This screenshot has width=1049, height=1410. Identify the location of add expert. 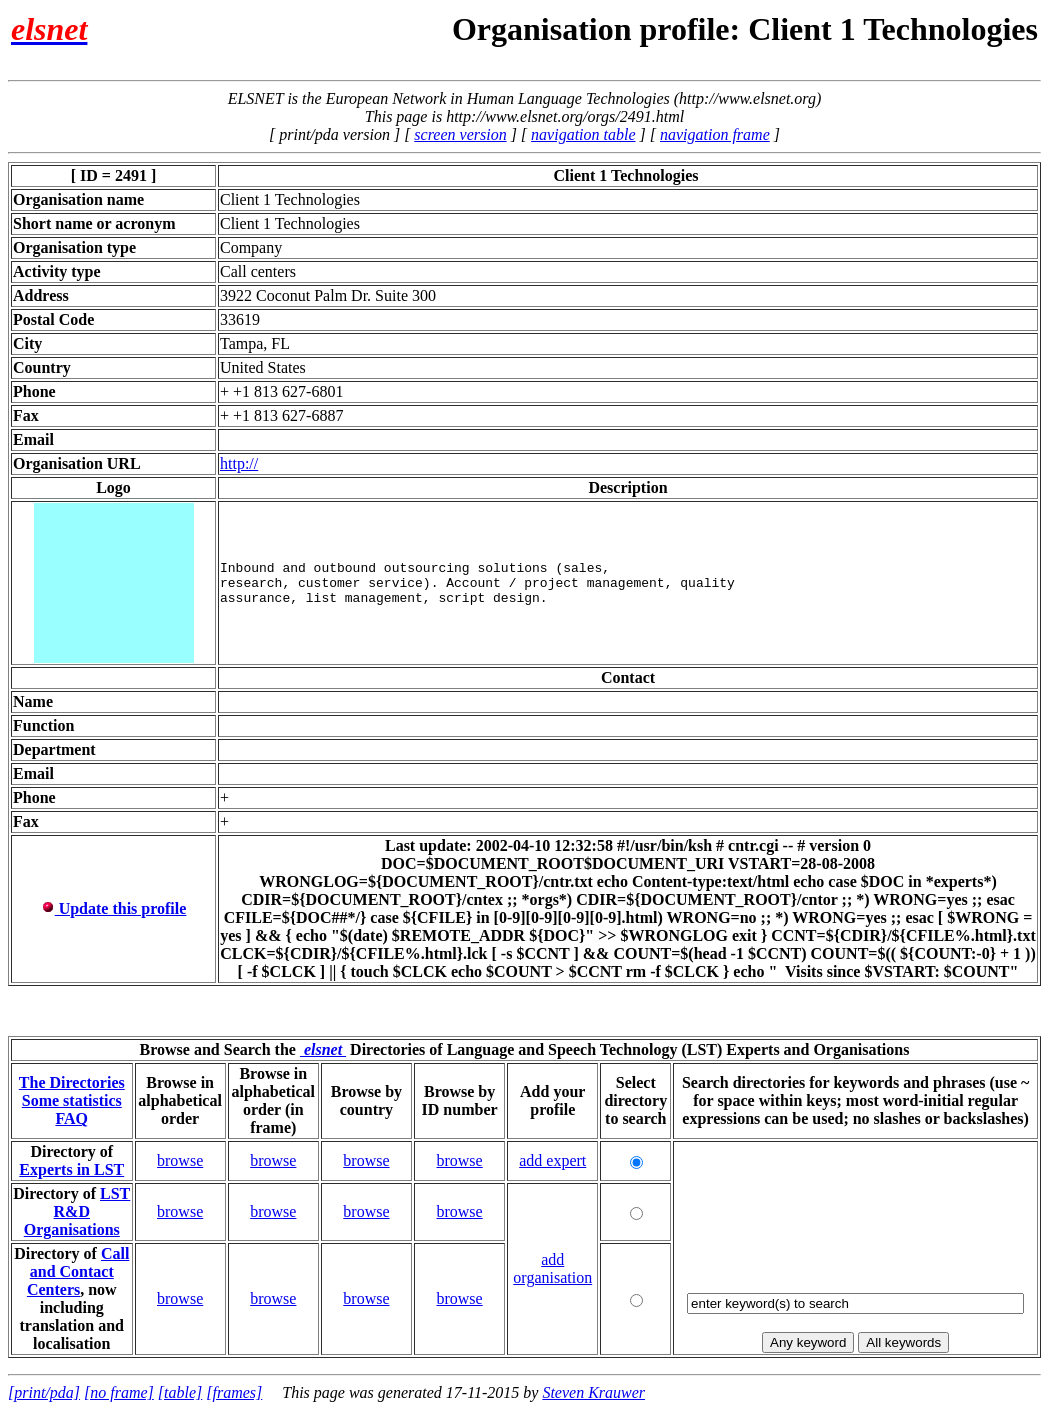
(552, 1160).